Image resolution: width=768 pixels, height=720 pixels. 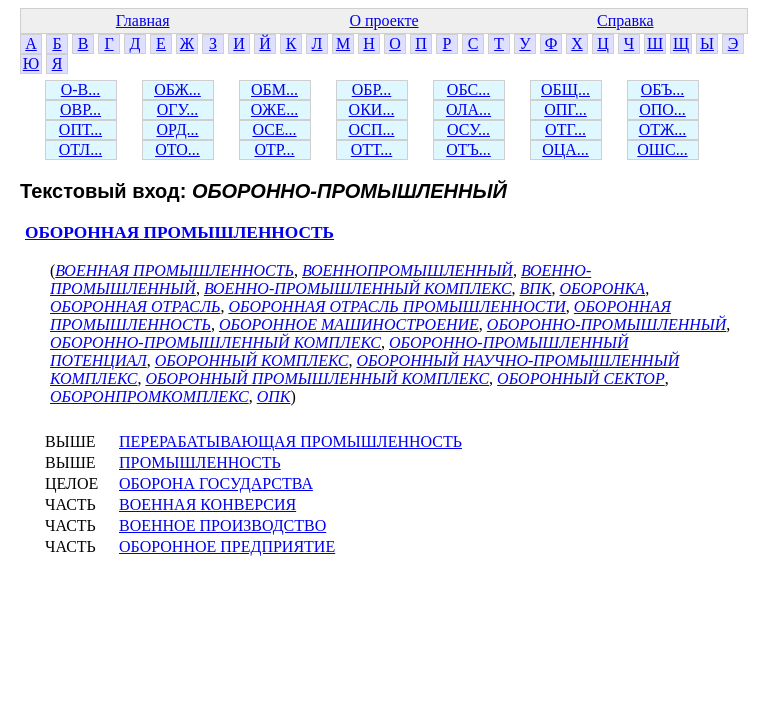 I want to click on ОБОРОННАЯ ПРОМЫШЛЕННОСТЬ, so click(x=179, y=232).